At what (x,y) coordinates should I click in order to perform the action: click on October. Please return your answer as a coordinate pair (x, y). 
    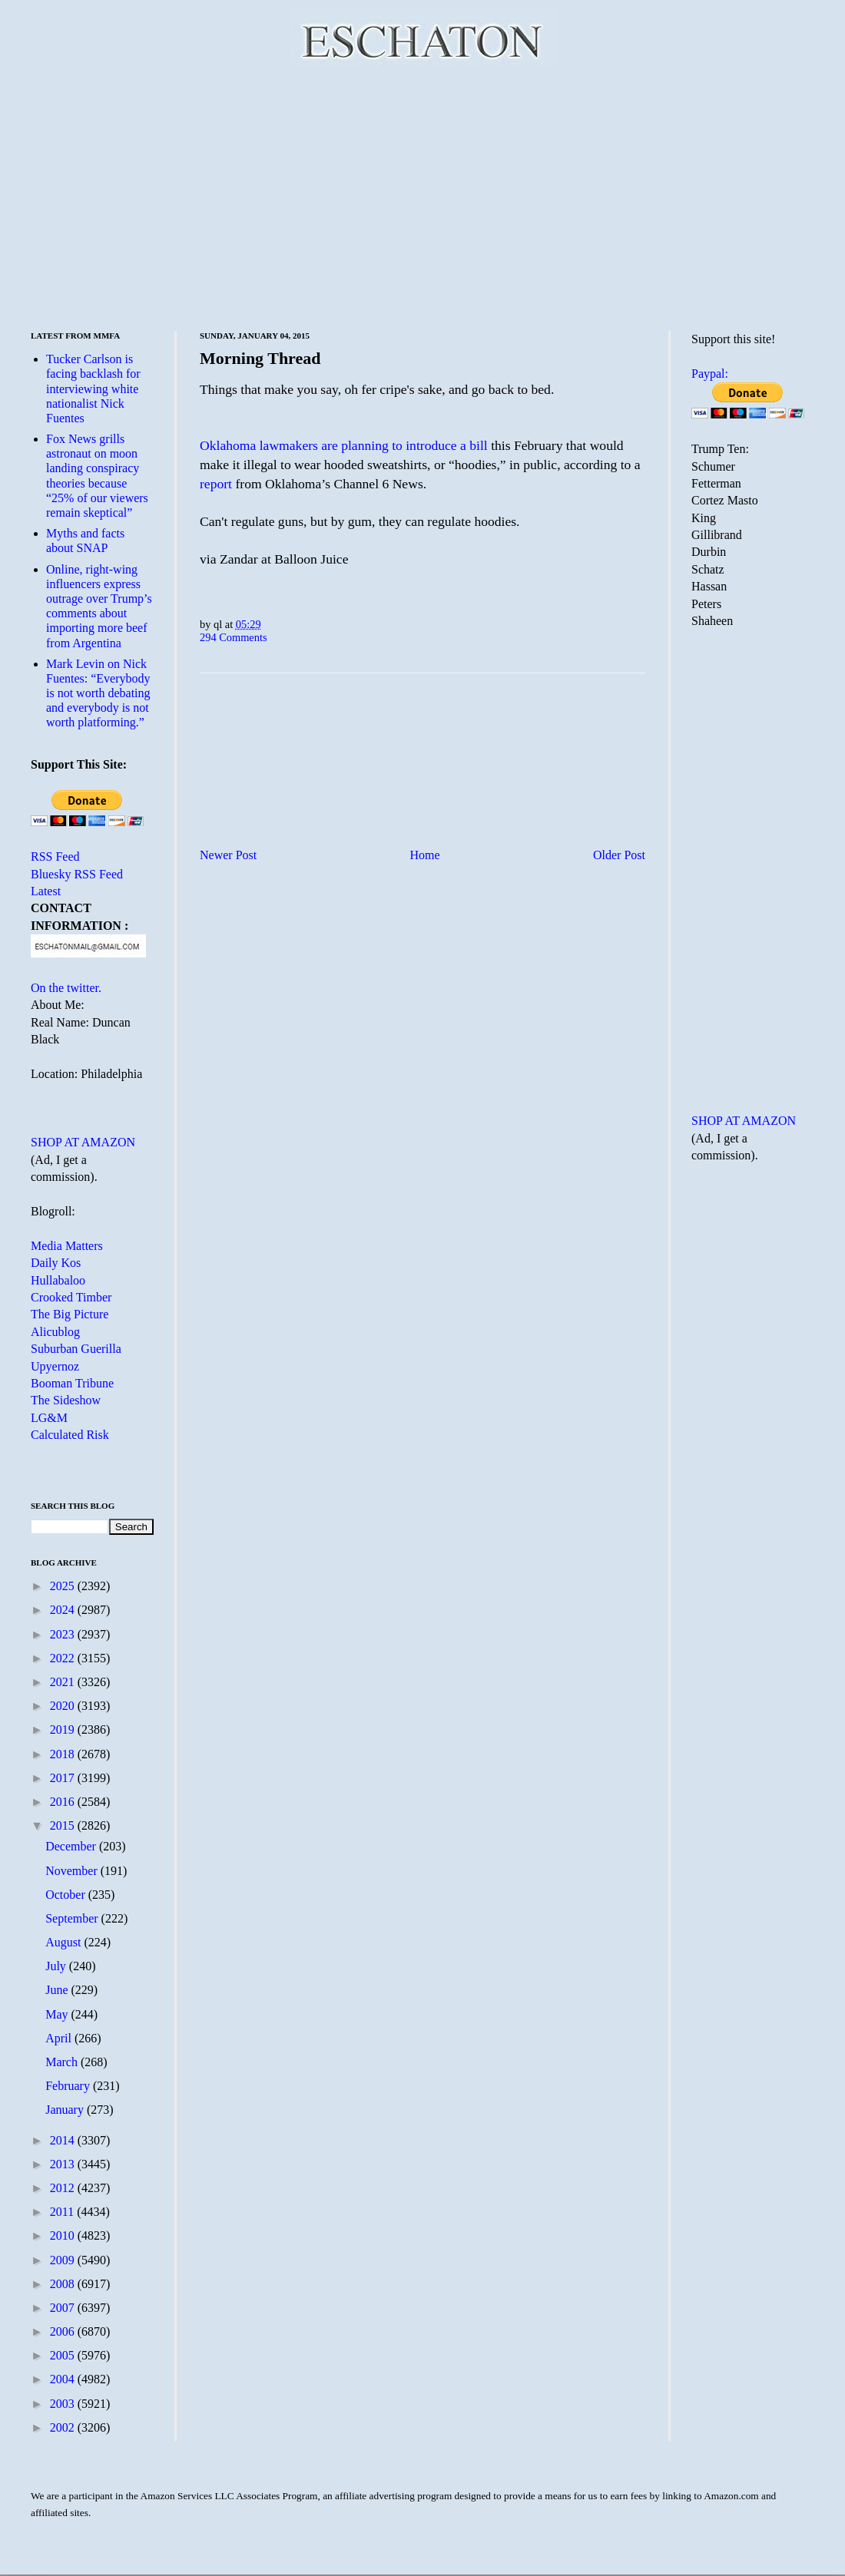
    Looking at the image, I should click on (66, 1894).